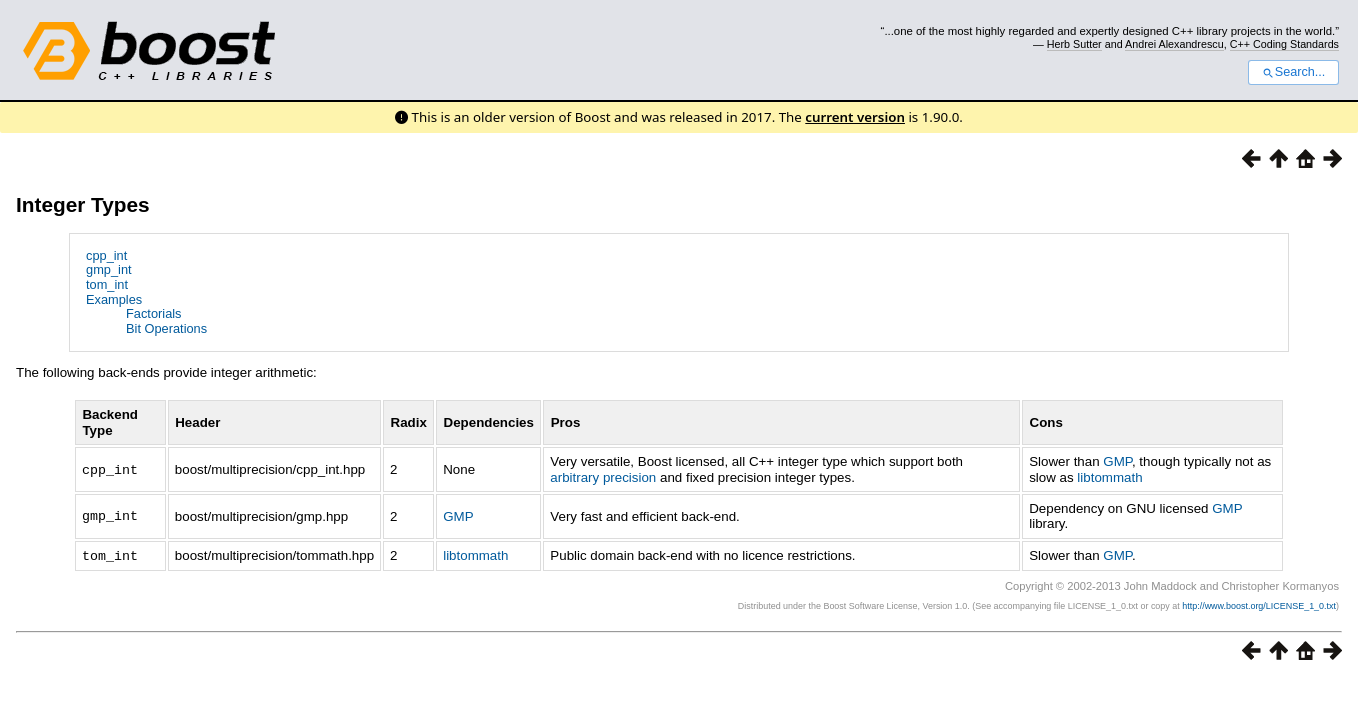  I want to click on GMP, so click(1117, 461).